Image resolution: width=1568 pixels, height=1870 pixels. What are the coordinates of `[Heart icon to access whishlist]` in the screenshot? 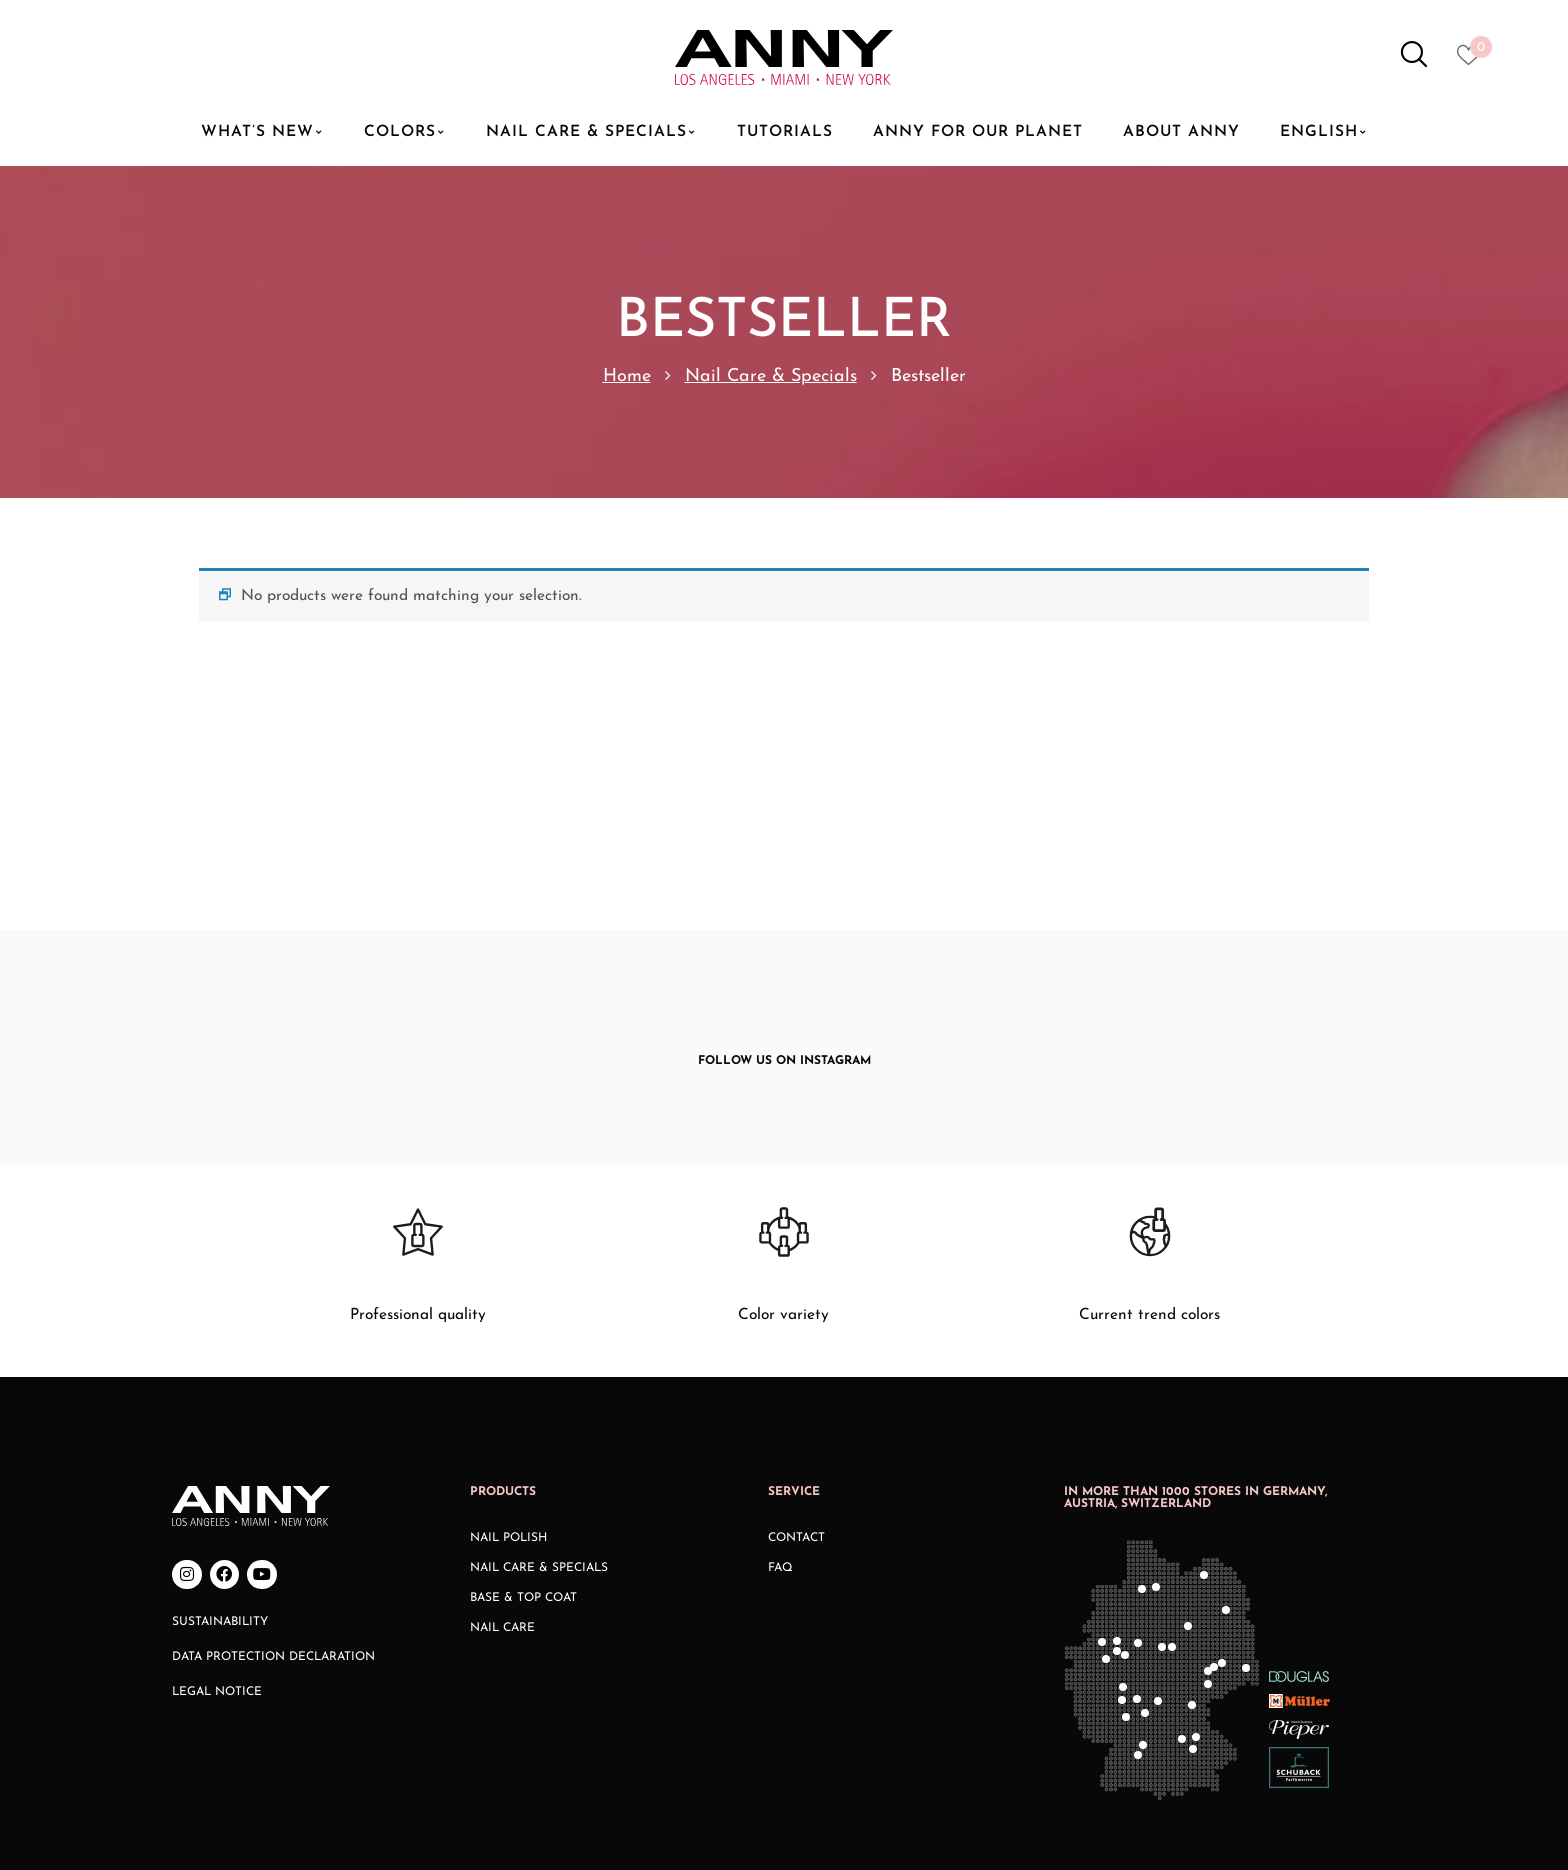 It's located at (1473, 61).